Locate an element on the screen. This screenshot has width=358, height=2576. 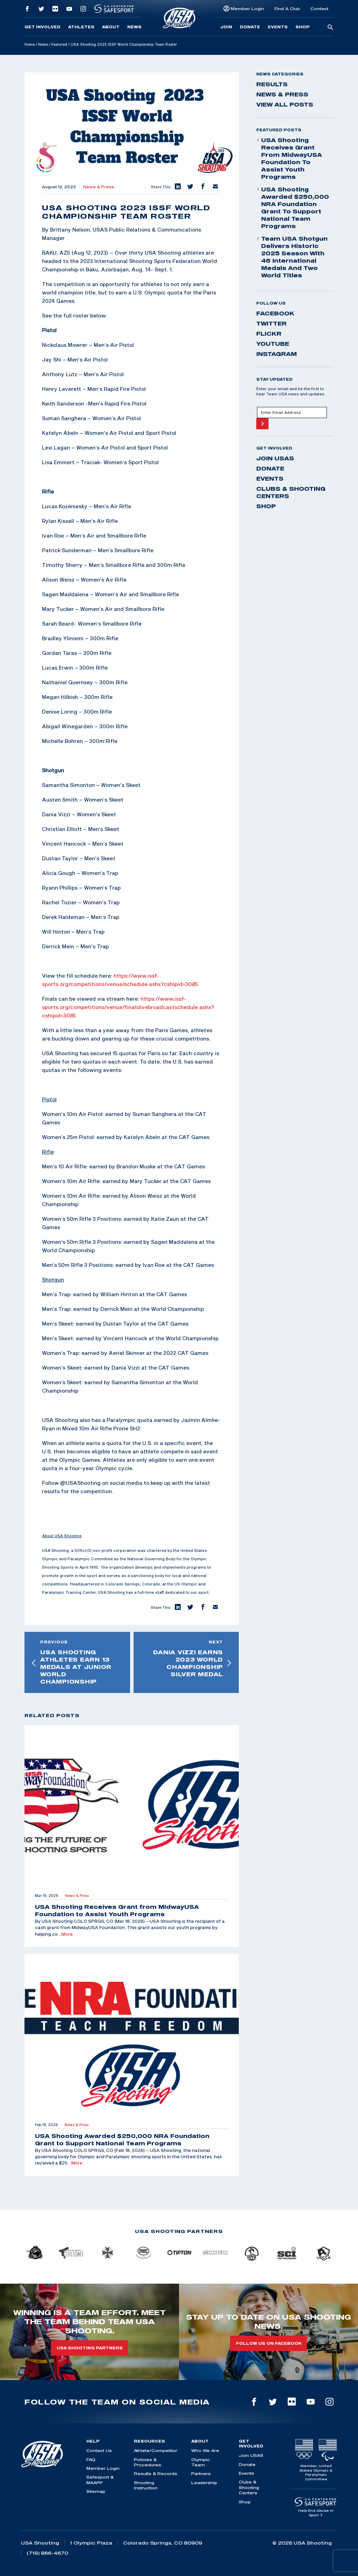
Policies & Procedures is located at coordinates (147, 2462).